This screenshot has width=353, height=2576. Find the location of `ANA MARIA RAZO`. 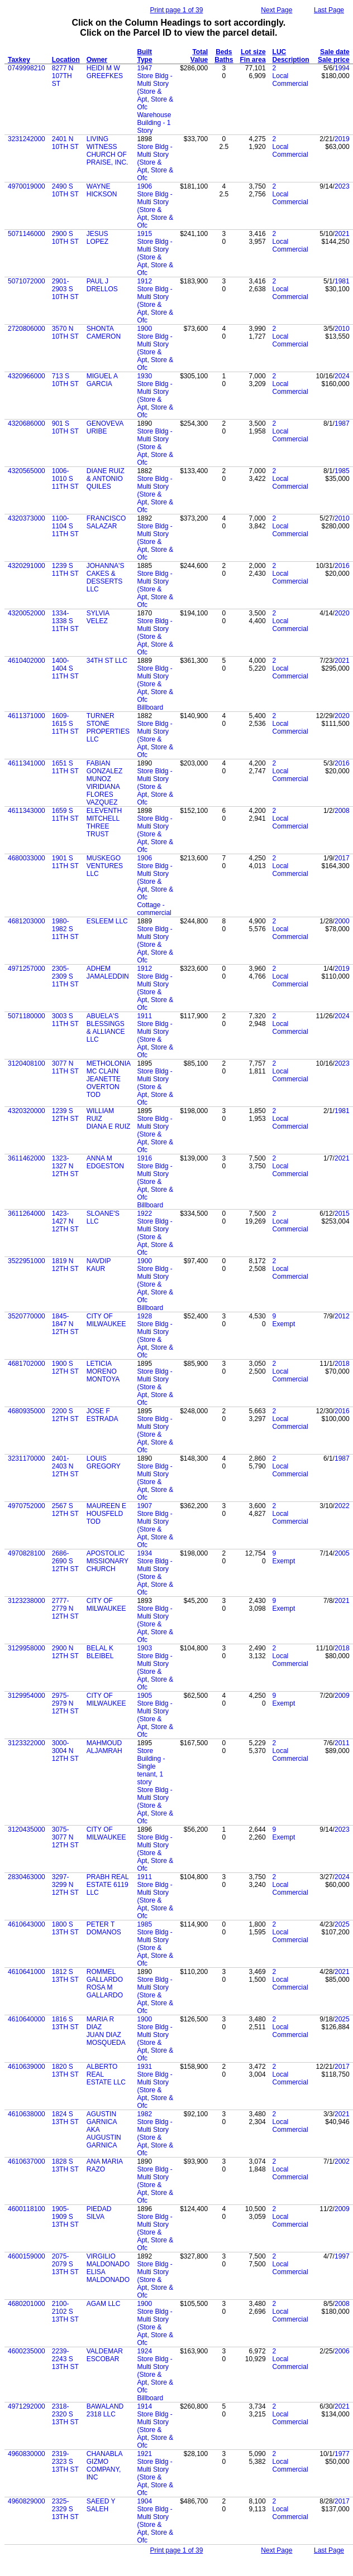

ANA MARIA RAZO is located at coordinates (105, 2165).